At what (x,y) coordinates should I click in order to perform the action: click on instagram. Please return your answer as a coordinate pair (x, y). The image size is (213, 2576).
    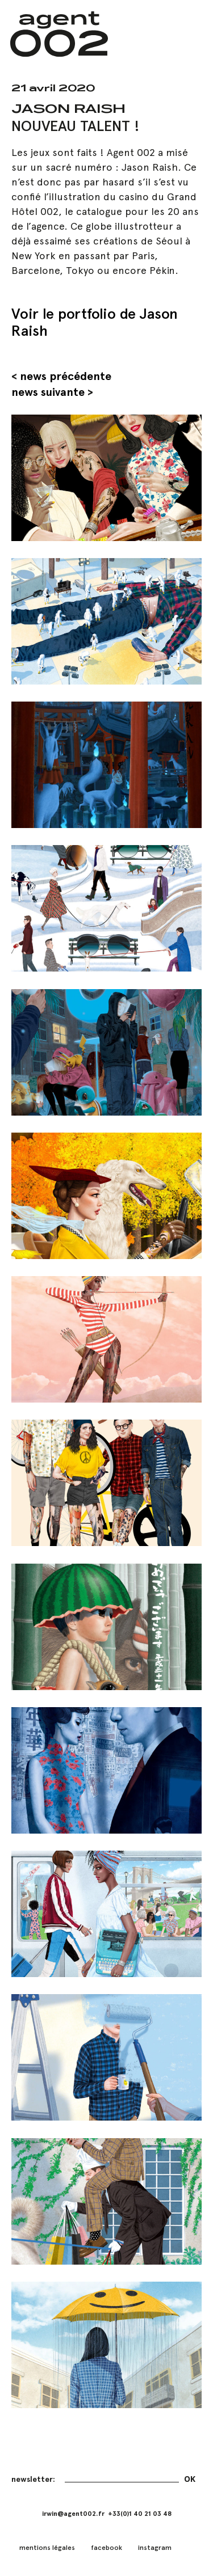
    Looking at the image, I should click on (155, 2548).